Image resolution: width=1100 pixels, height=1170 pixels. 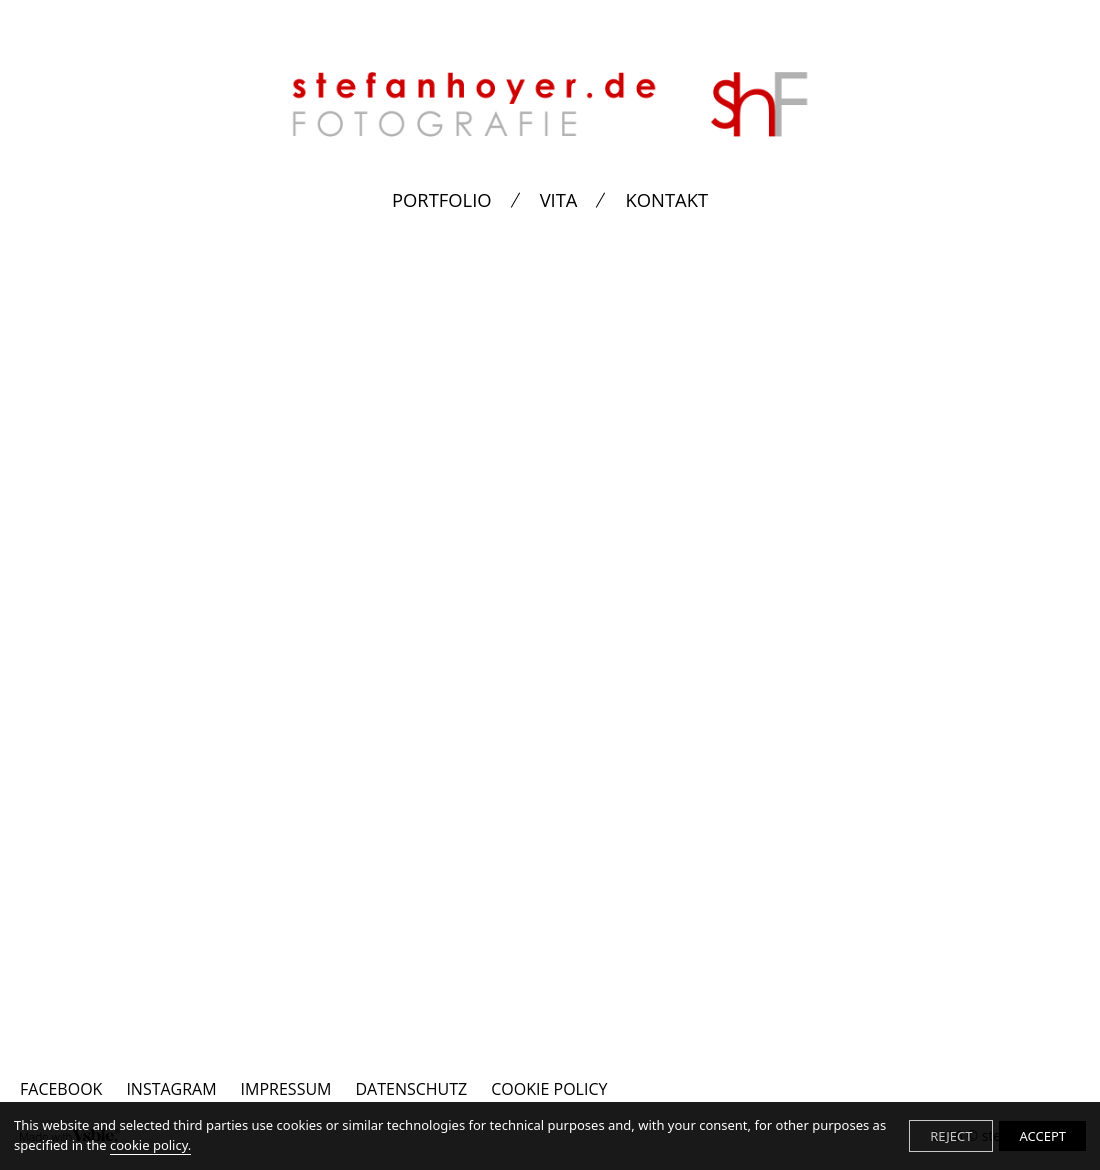 I want to click on KONTAKT, so click(x=666, y=200).